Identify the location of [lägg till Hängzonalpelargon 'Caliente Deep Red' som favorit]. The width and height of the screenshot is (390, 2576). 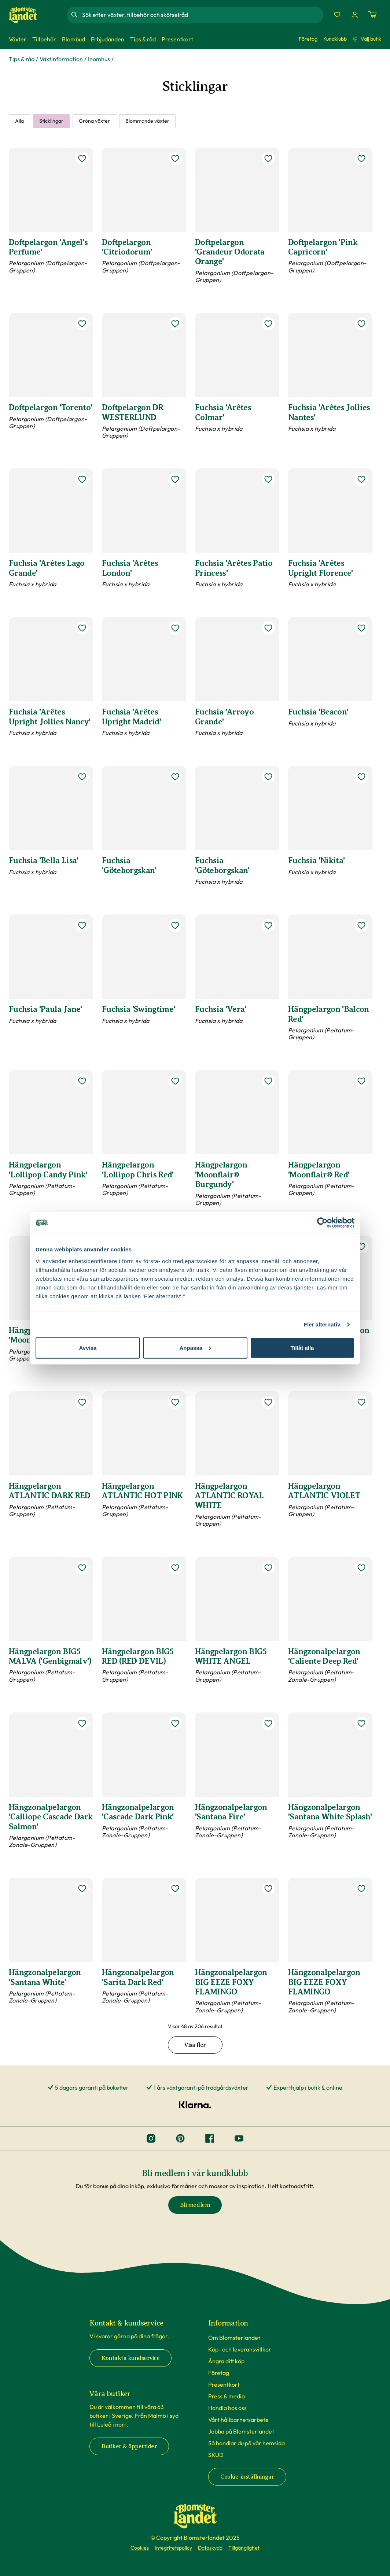
(361, 1567).